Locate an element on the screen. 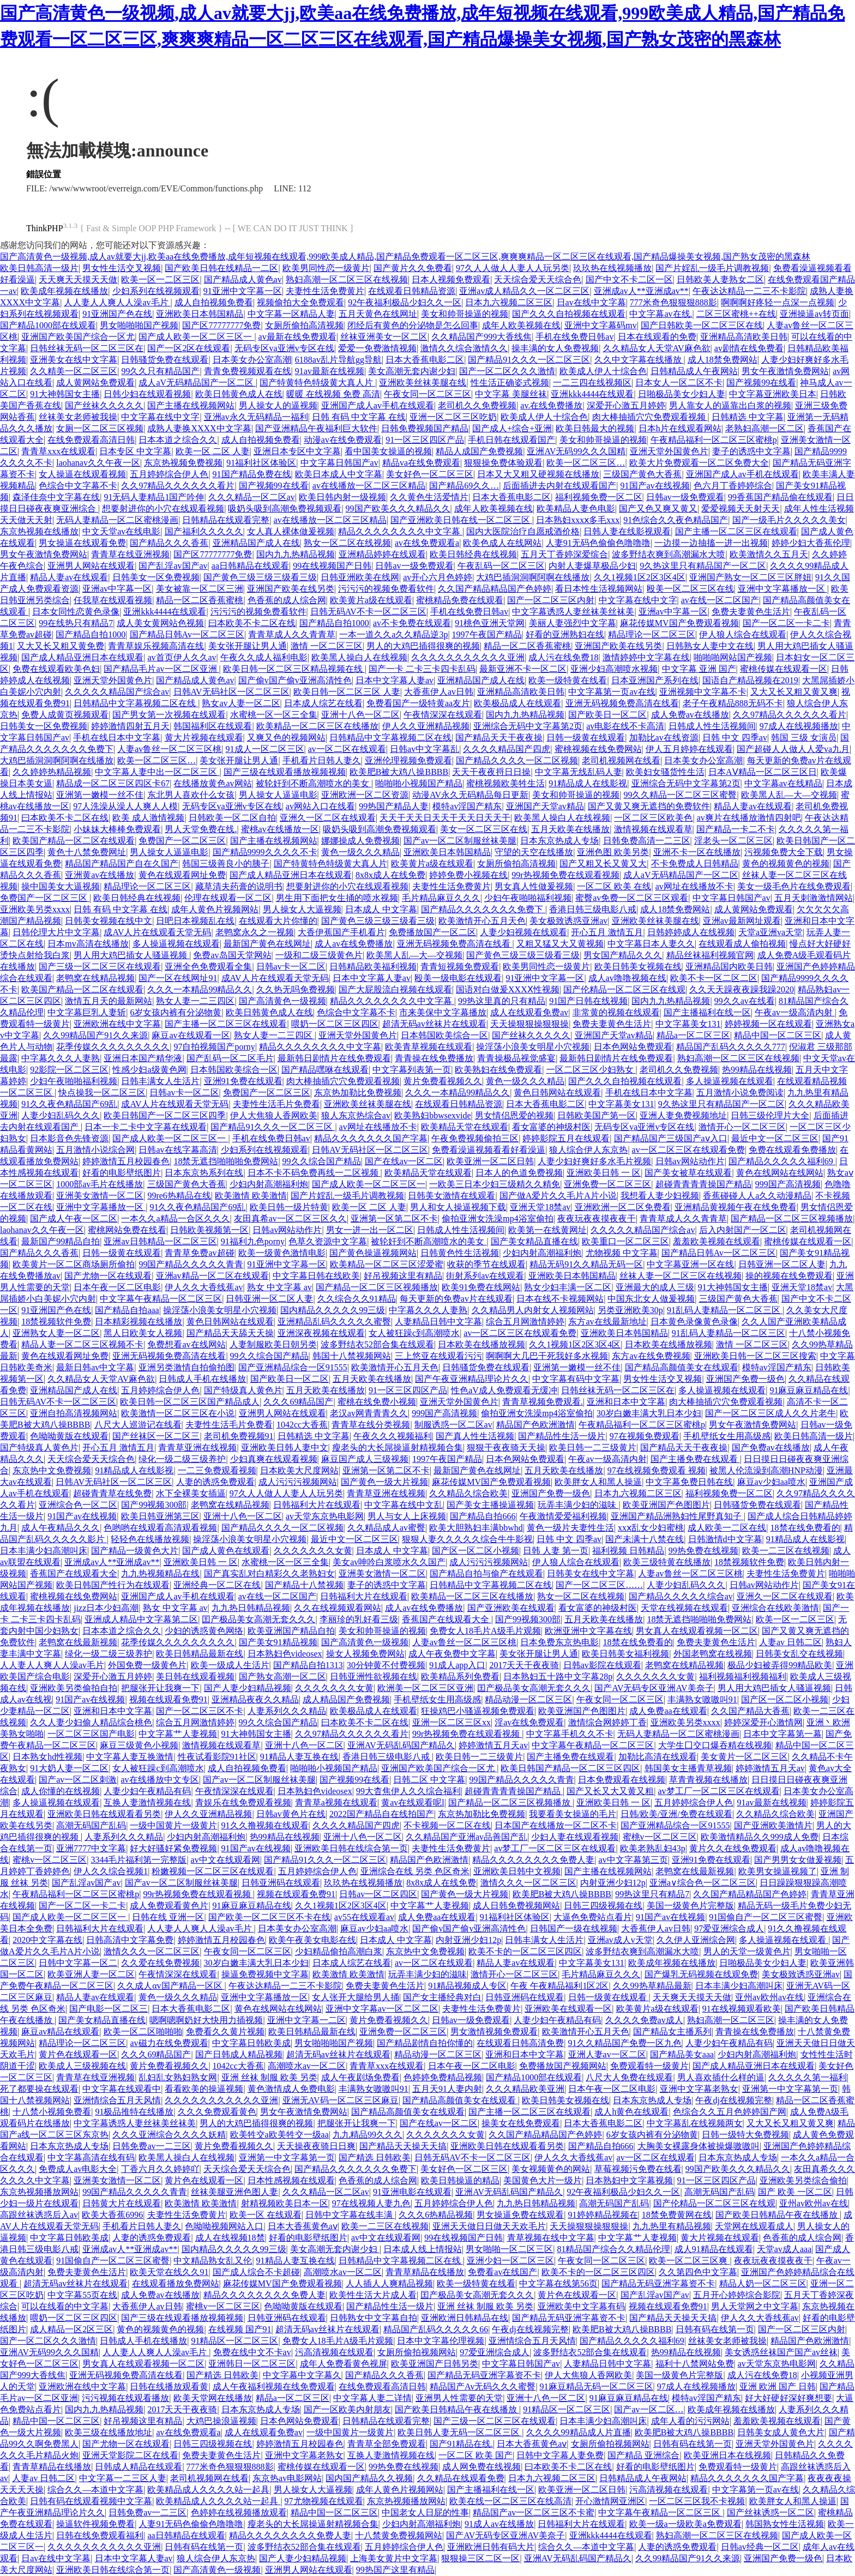  中文字幕巨乳人妻斩 is located at coordinates (86, 1012).